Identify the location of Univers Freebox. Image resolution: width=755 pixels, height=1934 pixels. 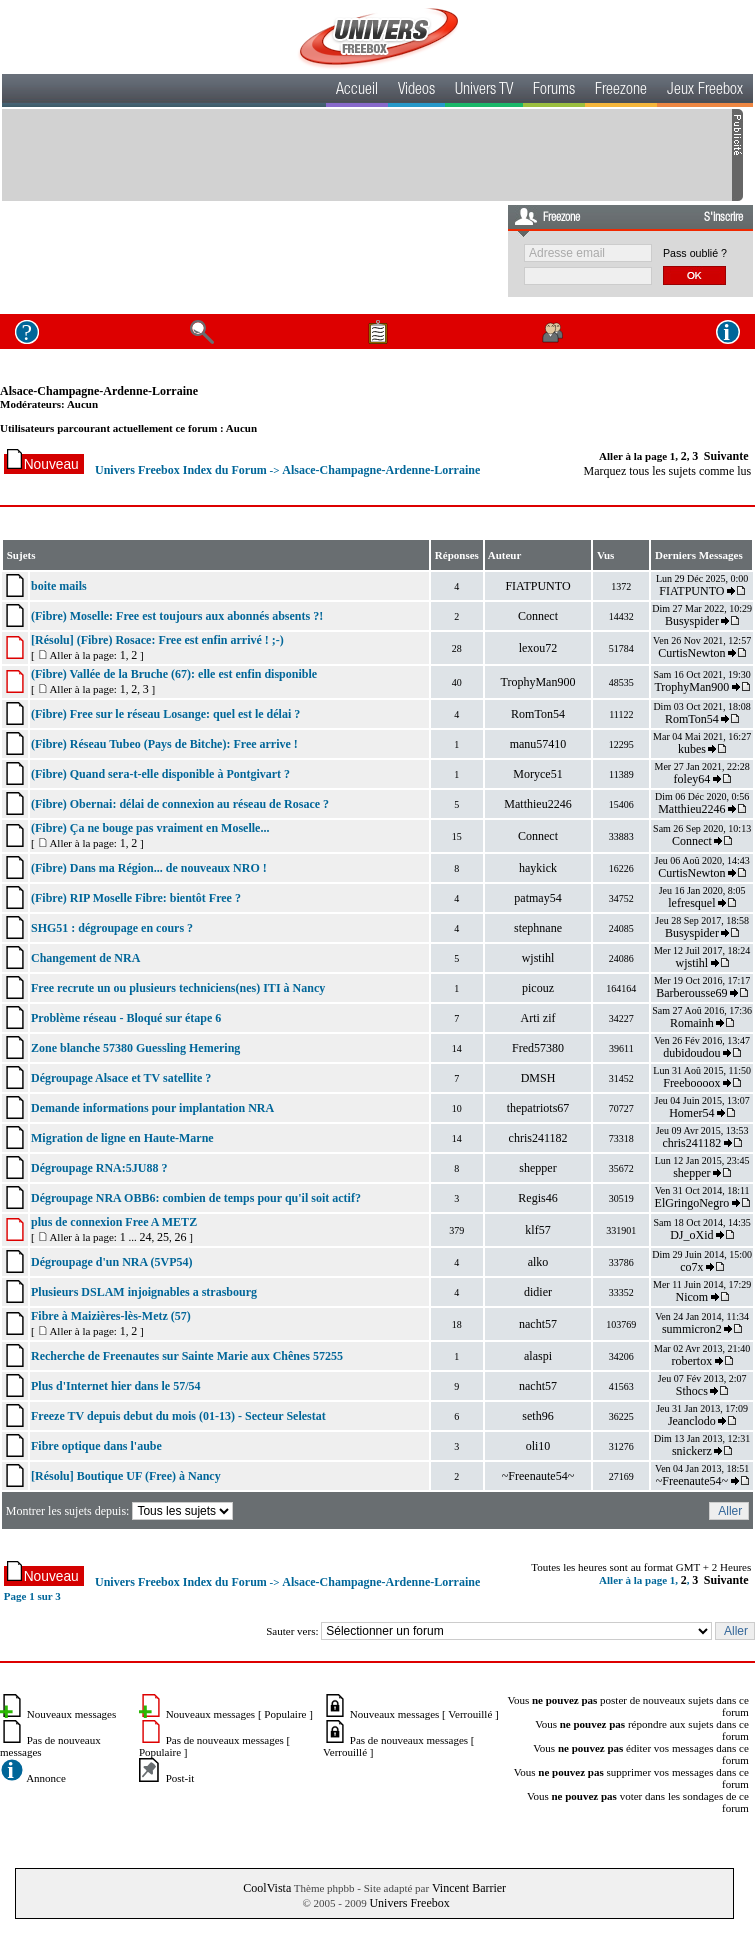
(409, 1903).